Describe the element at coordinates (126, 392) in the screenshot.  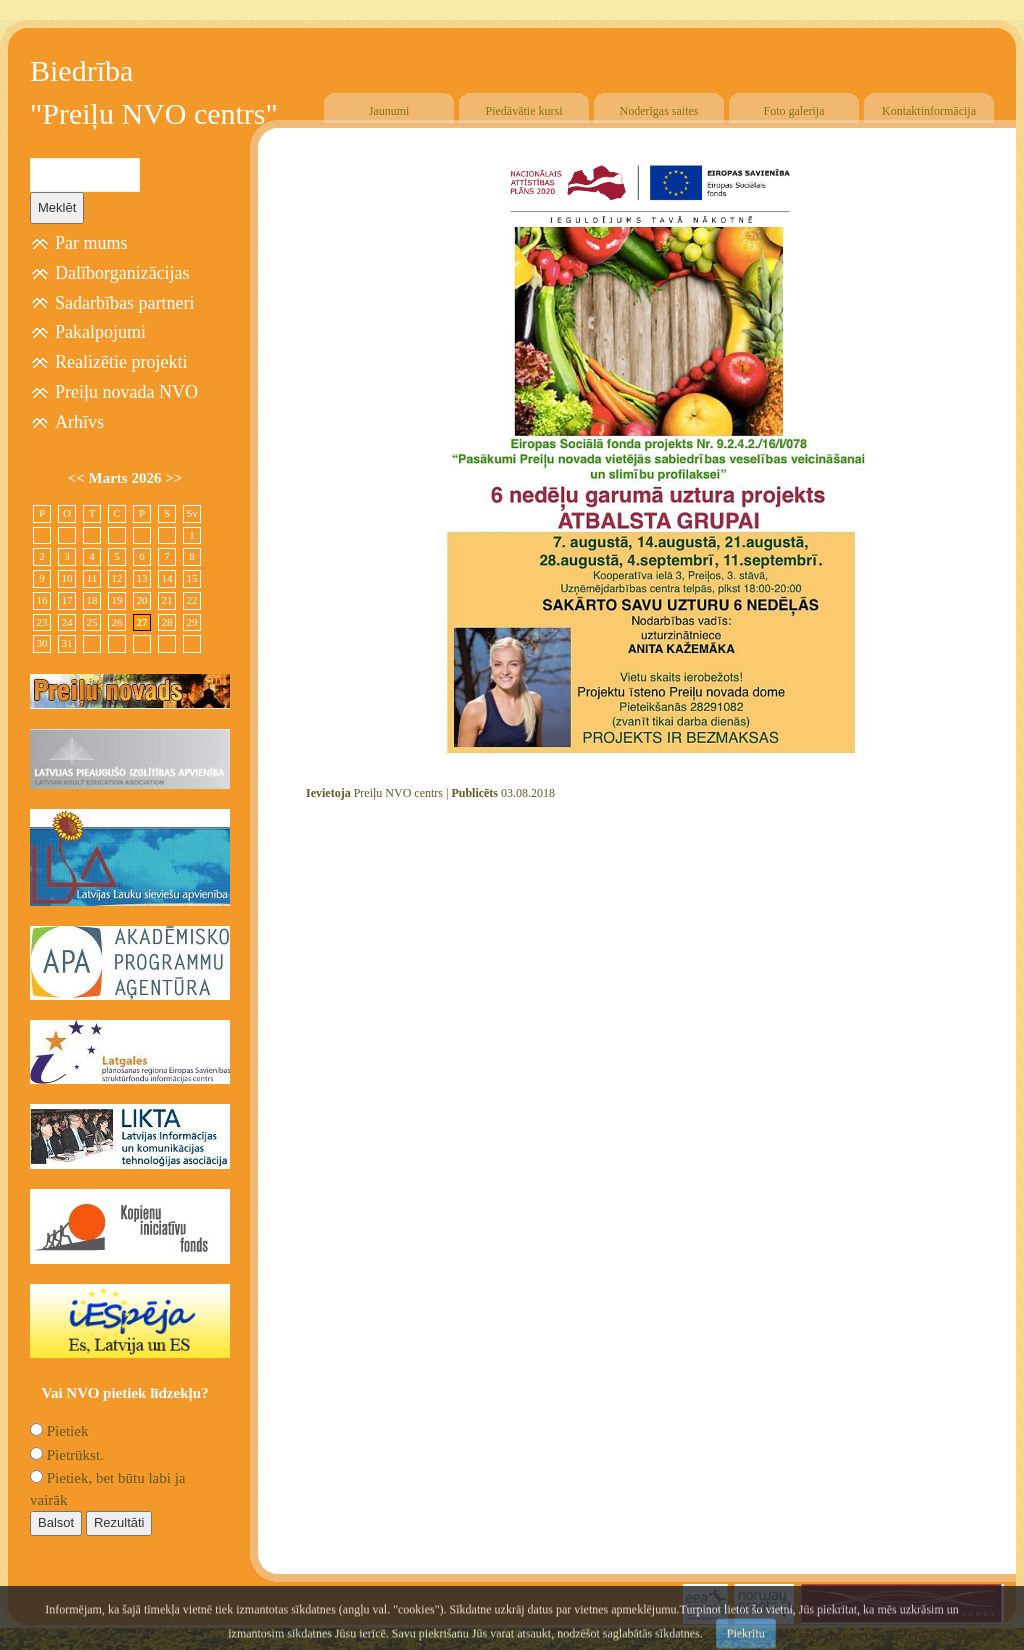
I see `Preiļu novada NVO` at that location.